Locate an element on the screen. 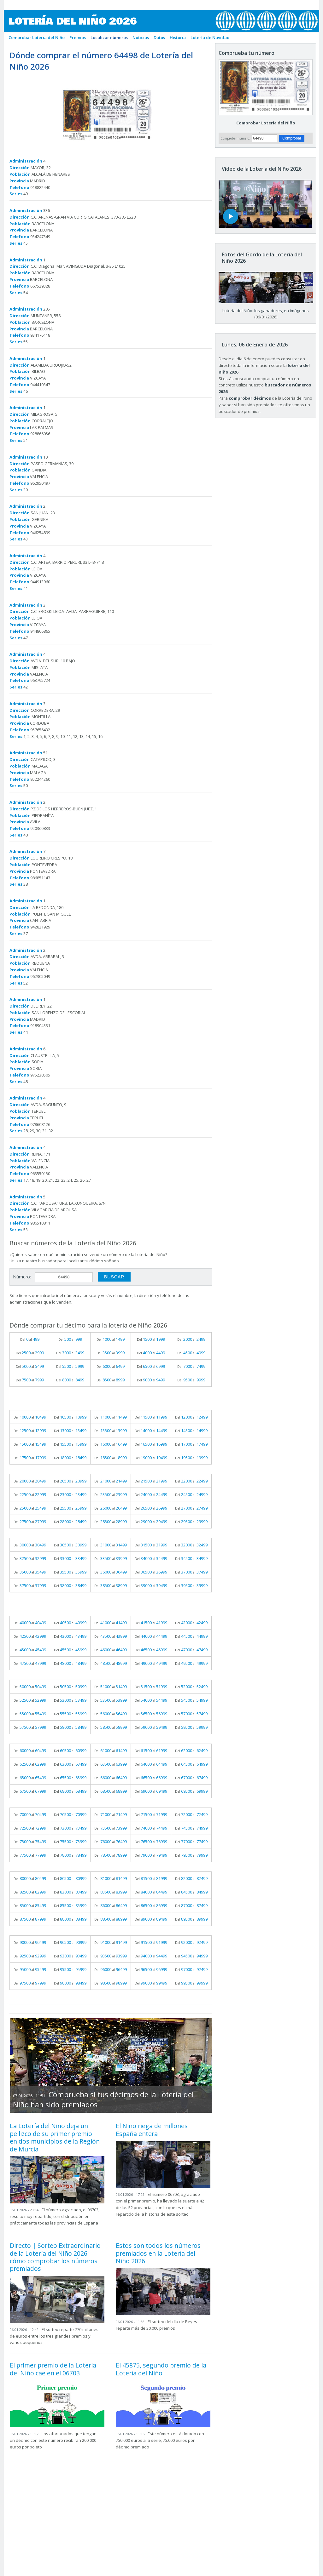 Image resolution: width=323 pixels, height=2576 pixels. Comprobar Lotería del Niño is located at coordinates (265, 123).